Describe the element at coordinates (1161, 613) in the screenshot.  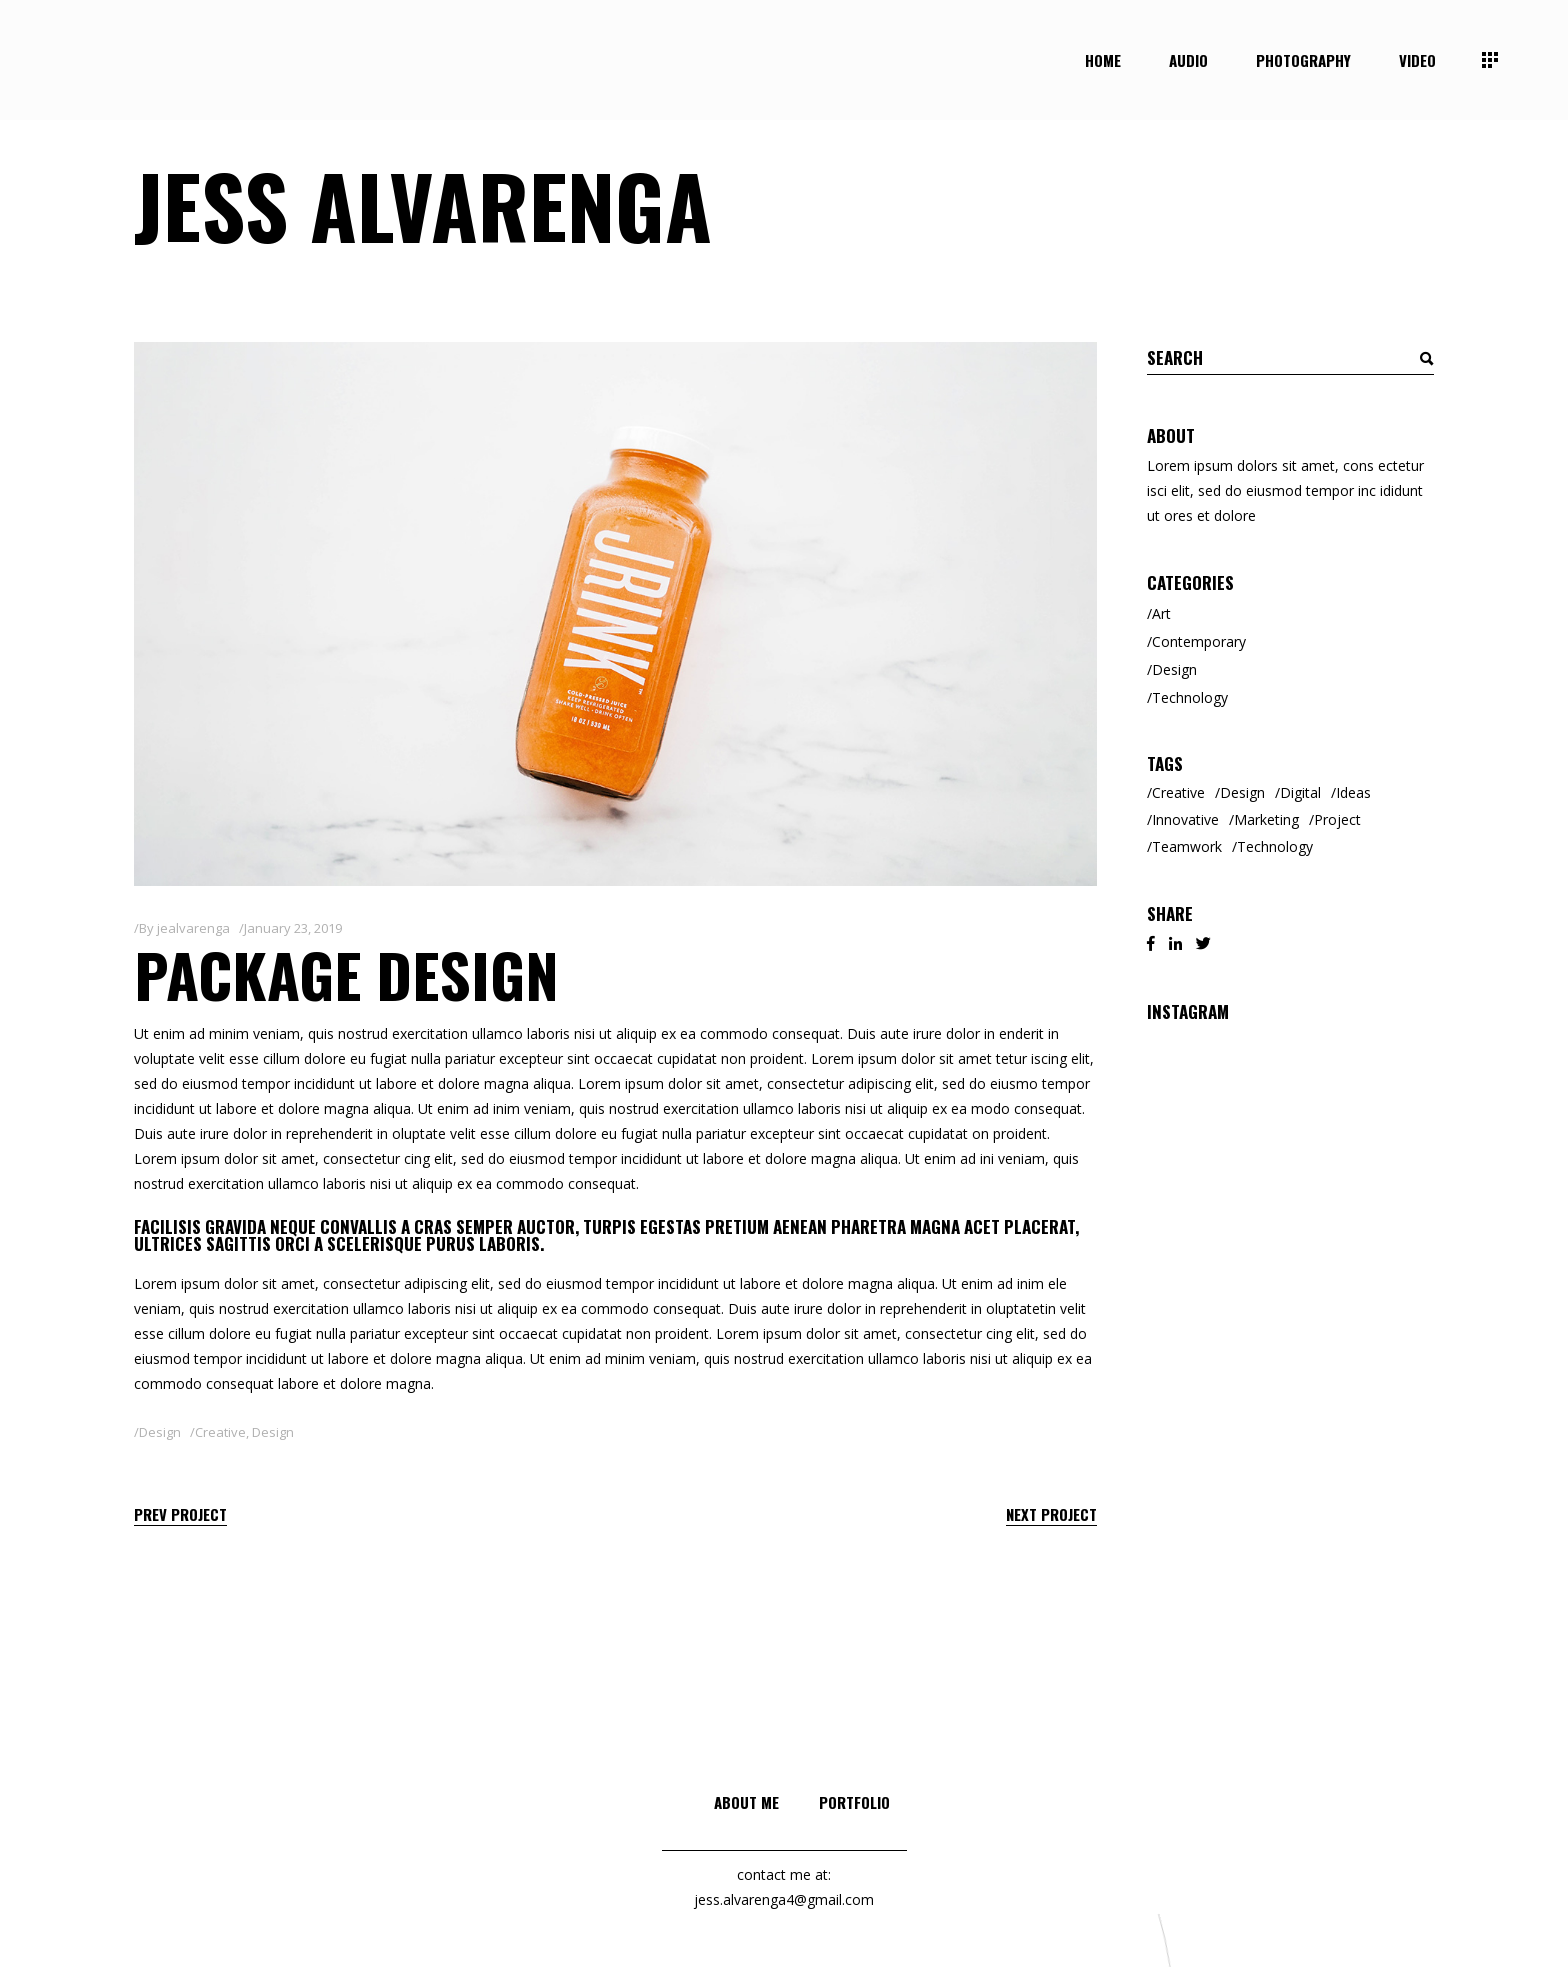
I see `Art` at that location.